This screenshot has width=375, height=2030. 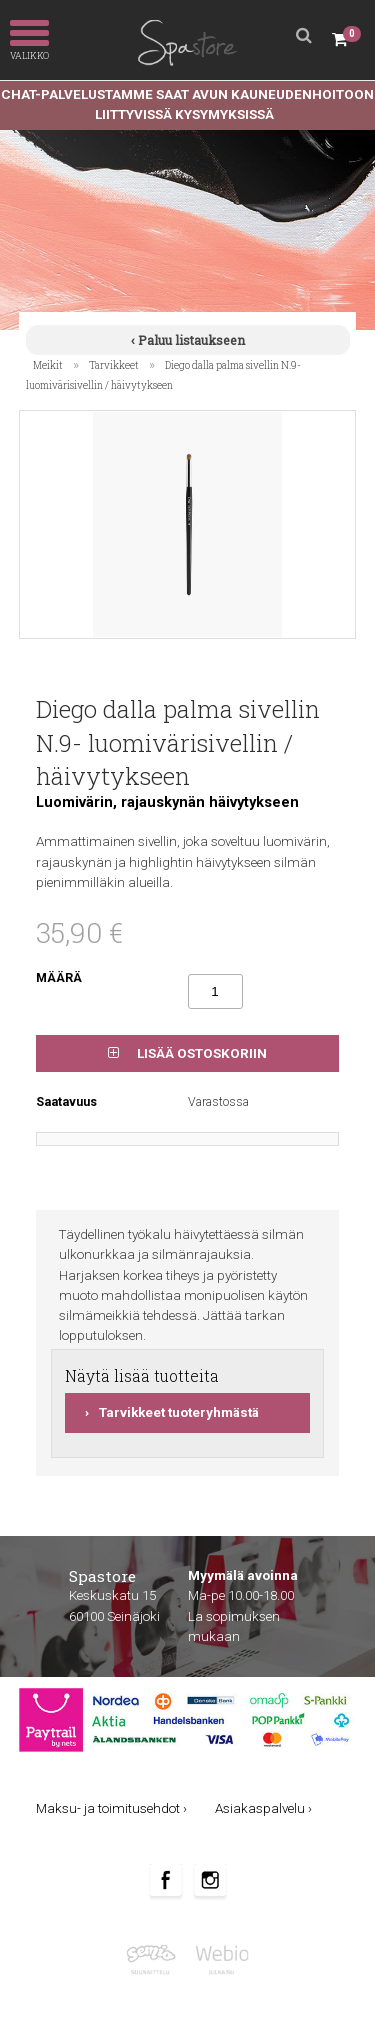 I want to click on Meikit, so click(x=48, y=365).